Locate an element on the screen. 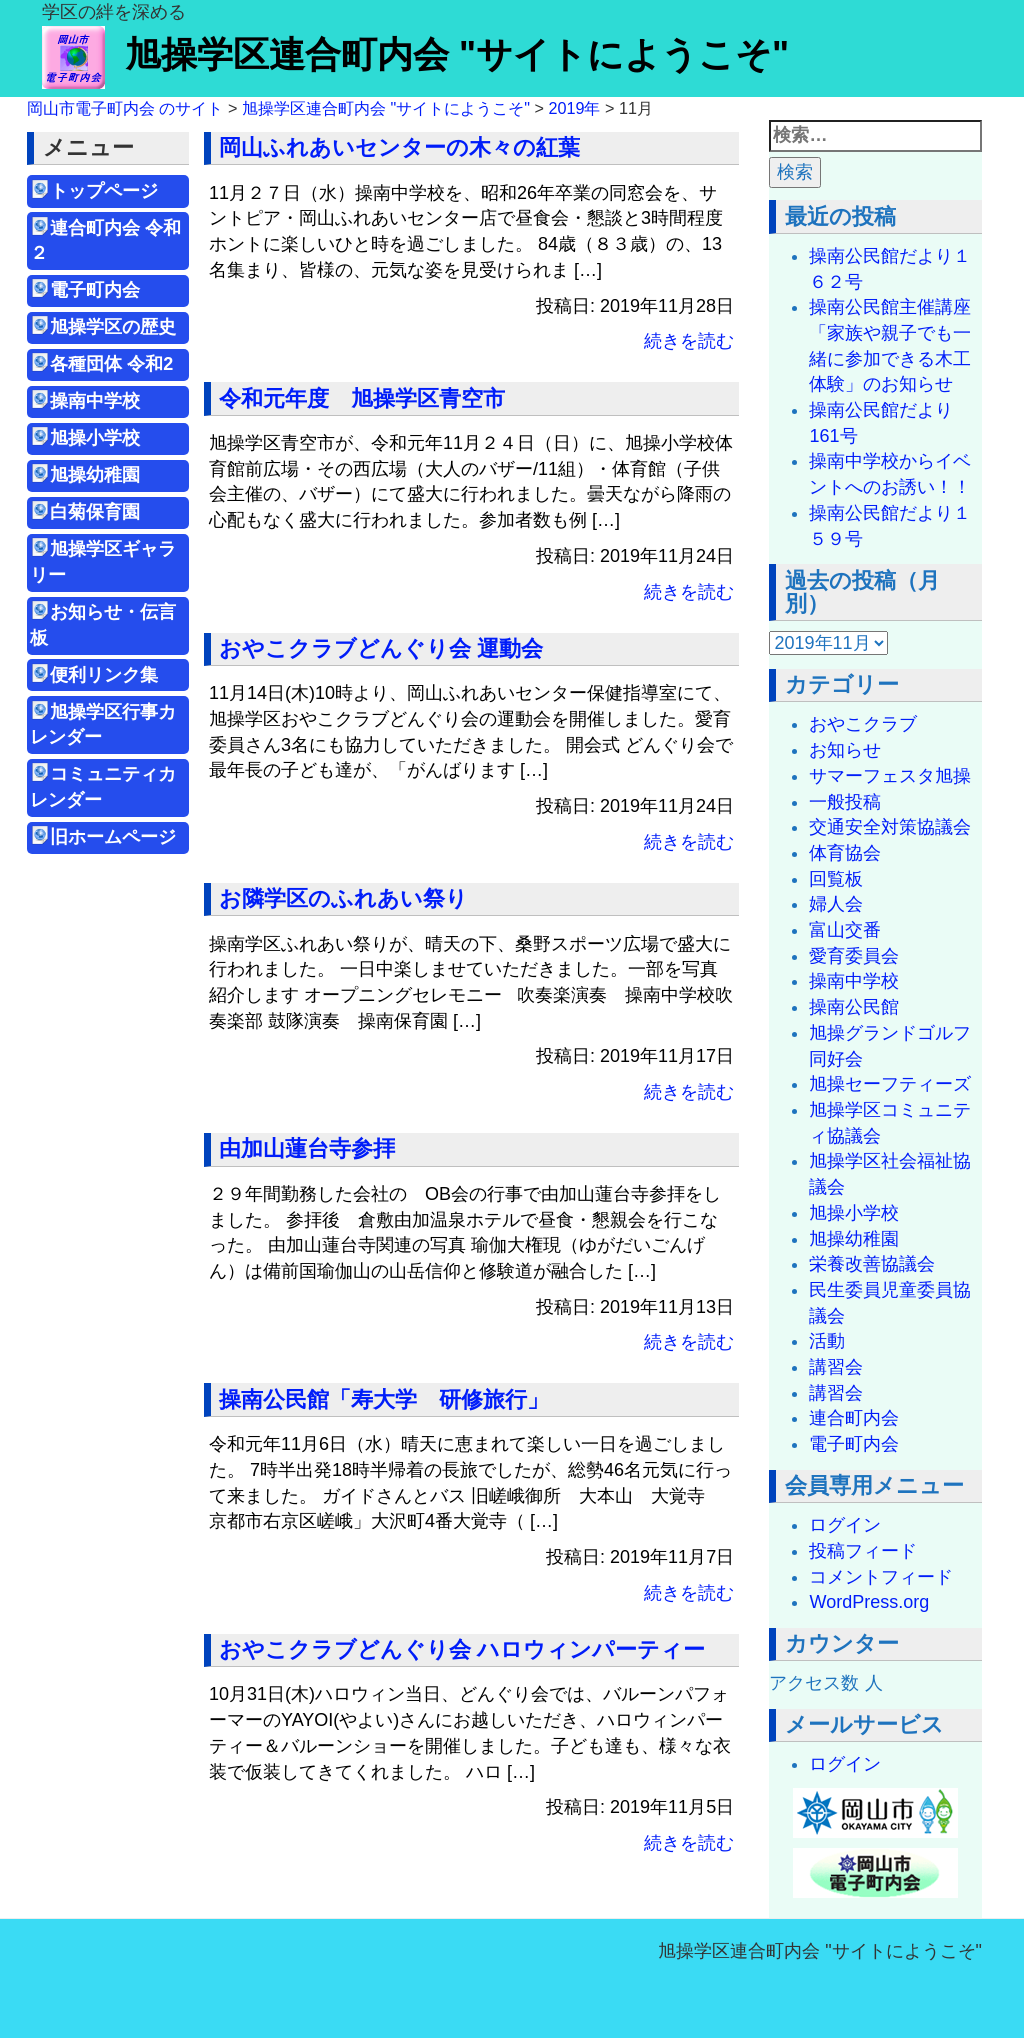  回覧板 is located at coordinates (836, 879).